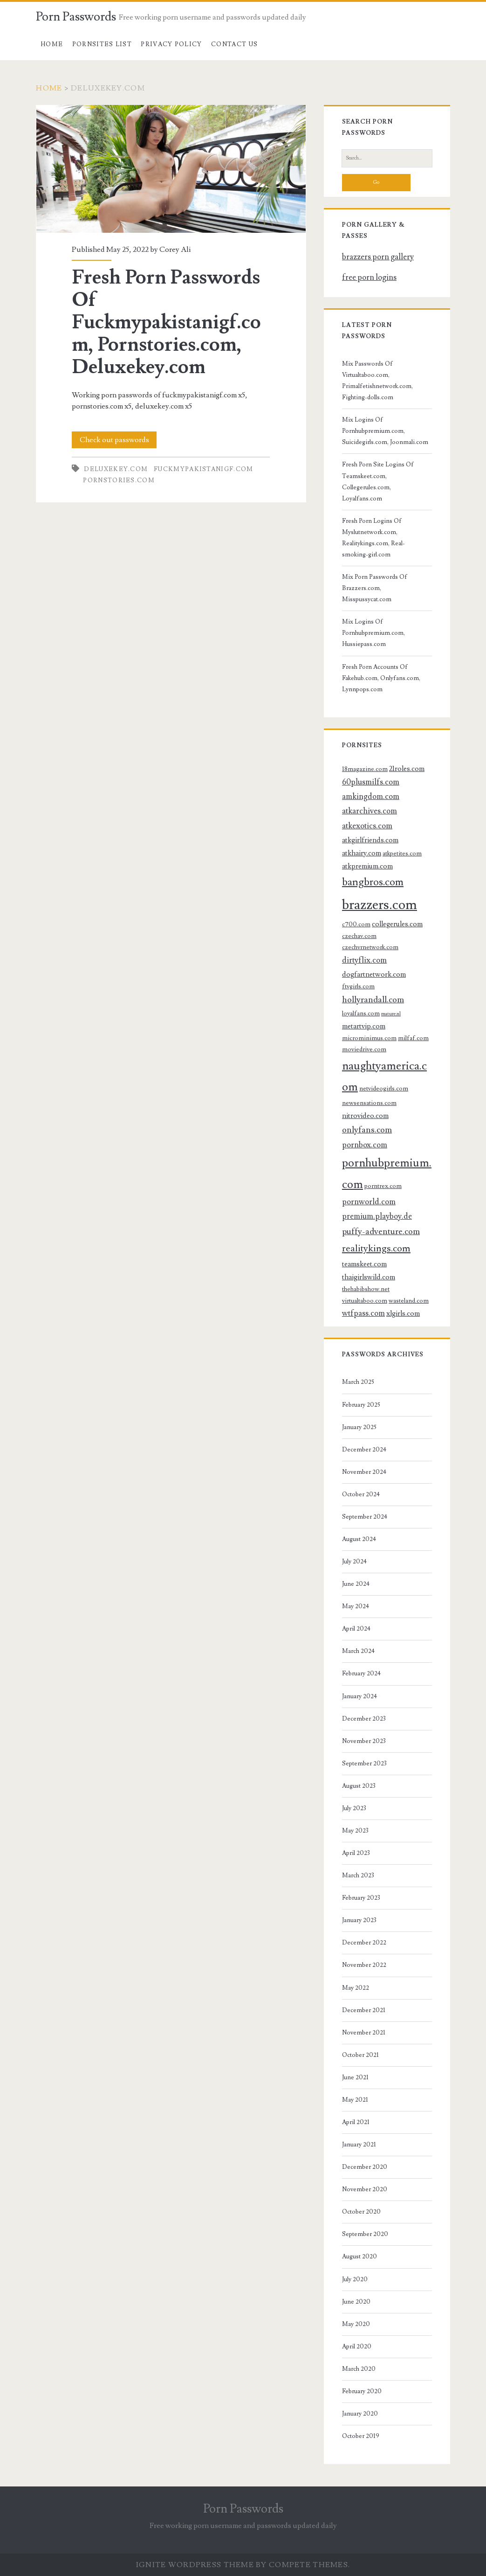 The height and width of the screenshot is (2576, 486). I want to click on Contact US, so click(234, 44).